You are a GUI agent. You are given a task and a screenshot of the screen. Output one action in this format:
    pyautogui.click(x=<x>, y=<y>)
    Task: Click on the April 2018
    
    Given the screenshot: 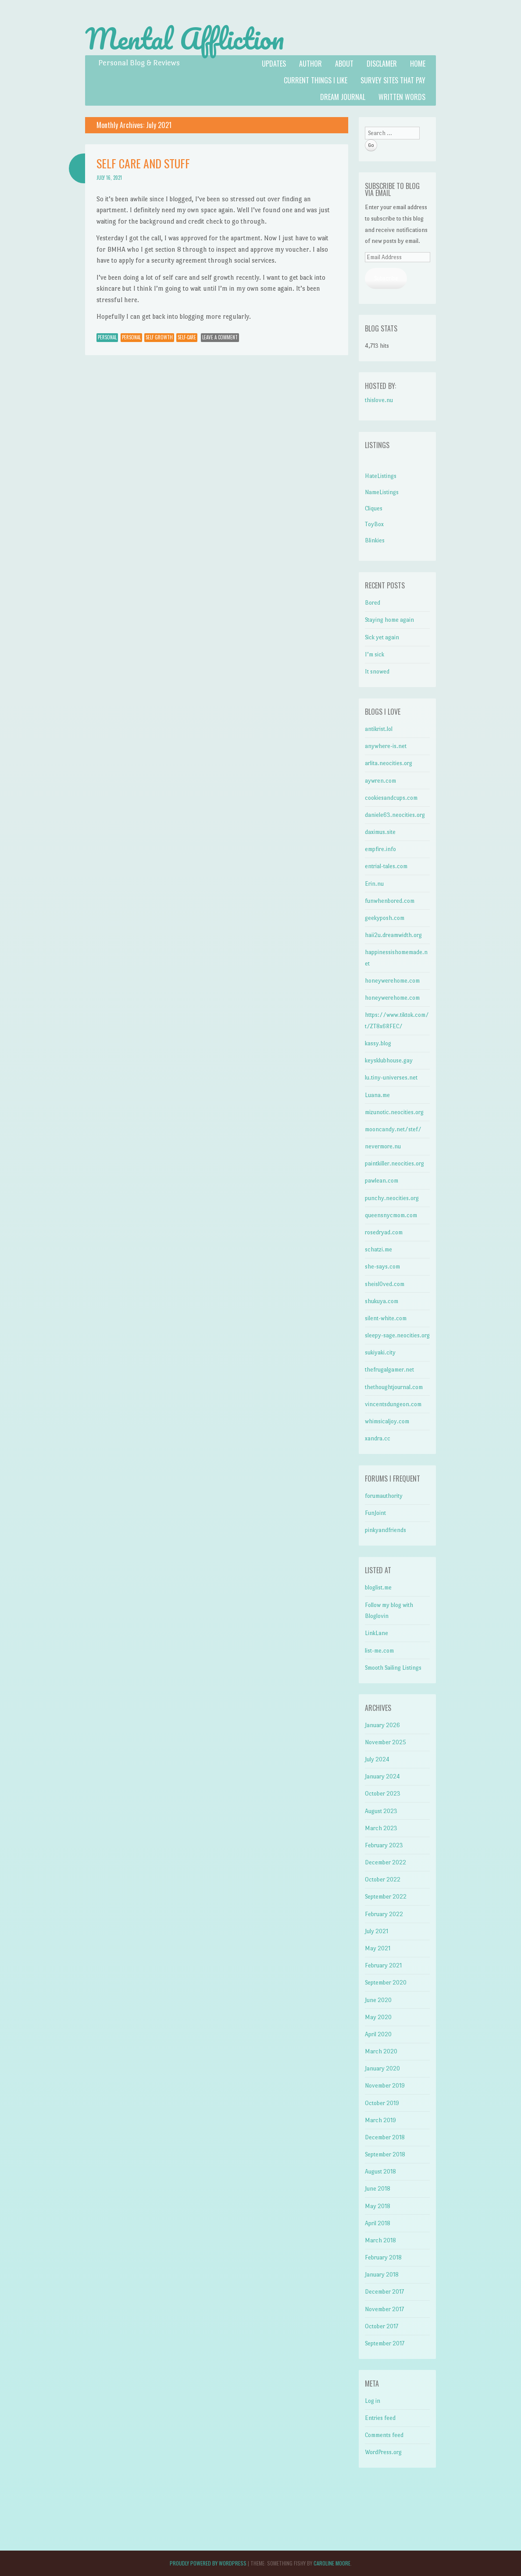 What is the action you would take?
    pyautogui.click(x=377, y=2223)
    